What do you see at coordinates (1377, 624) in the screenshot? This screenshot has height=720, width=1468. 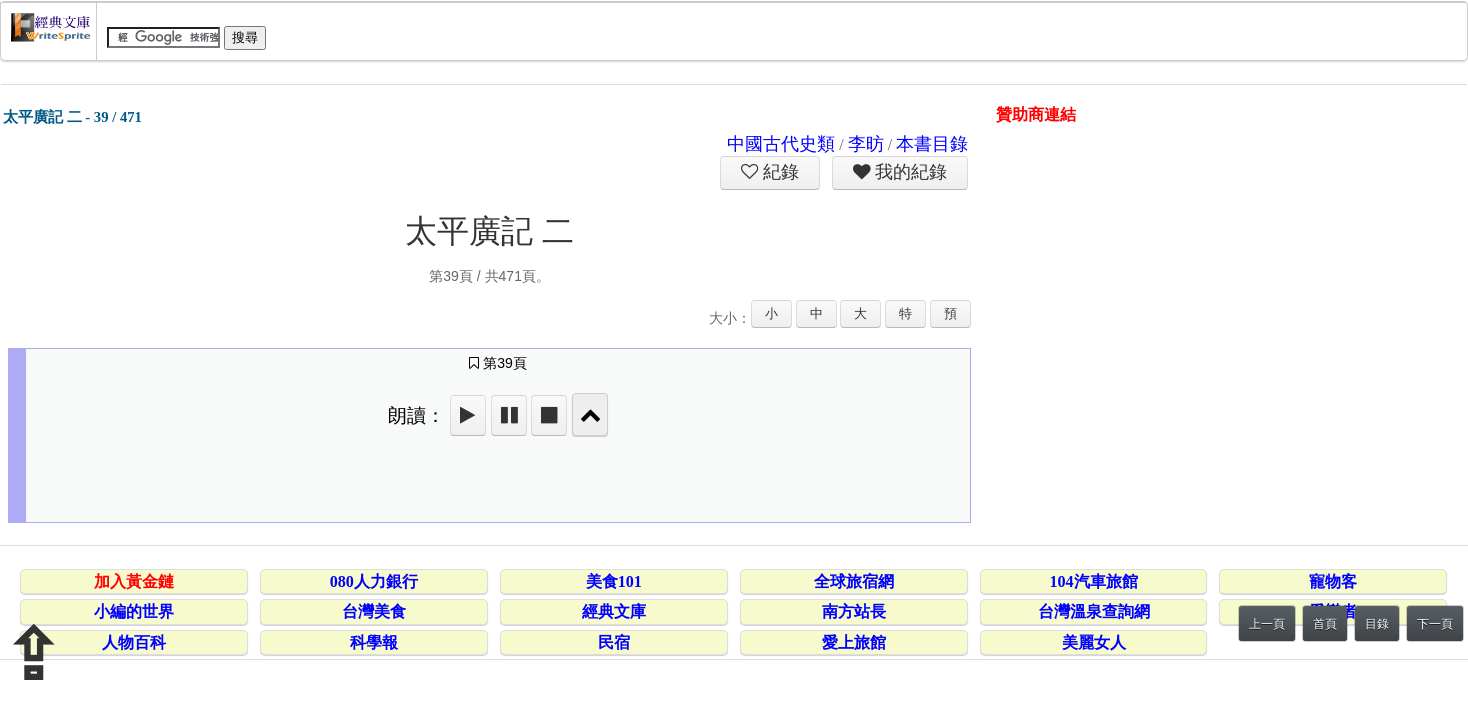 I see `目錄` at bounding box center [1377, 624].